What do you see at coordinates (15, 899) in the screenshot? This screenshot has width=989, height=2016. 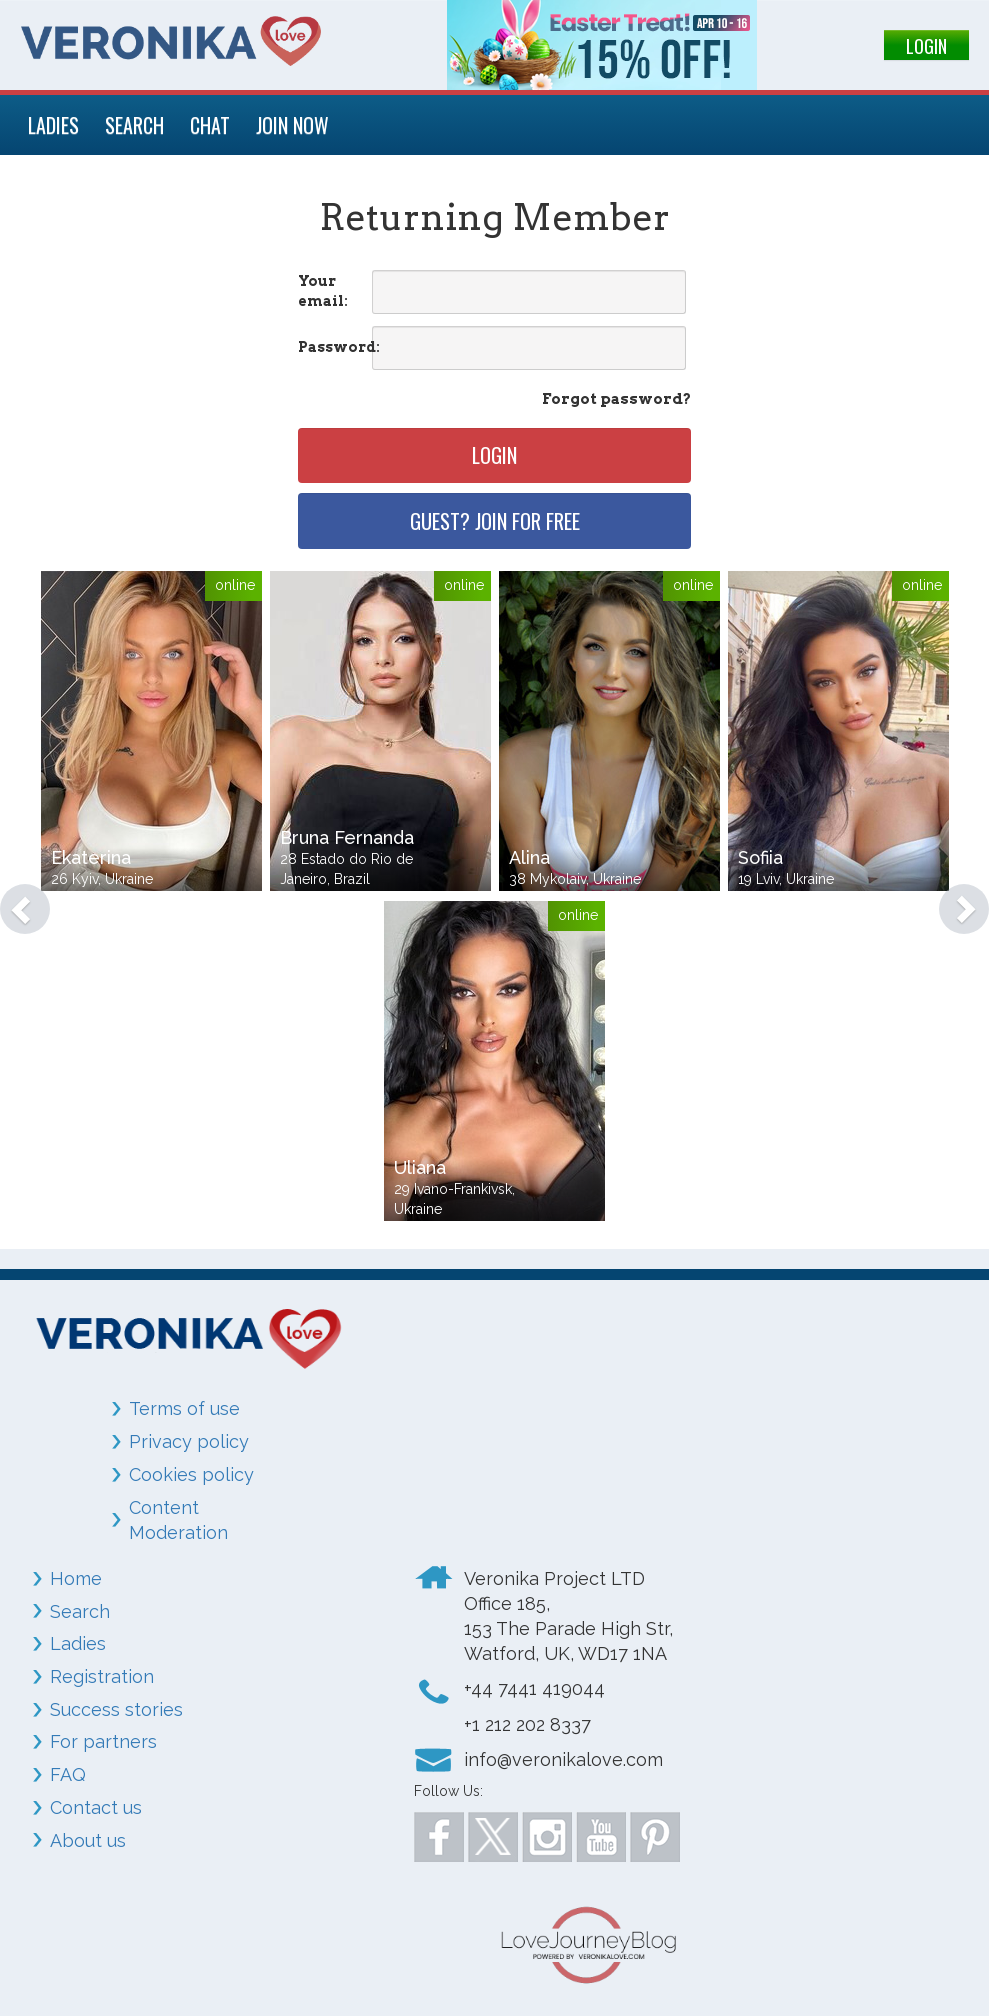 I see `[button]` at bounding box center [15, 899].